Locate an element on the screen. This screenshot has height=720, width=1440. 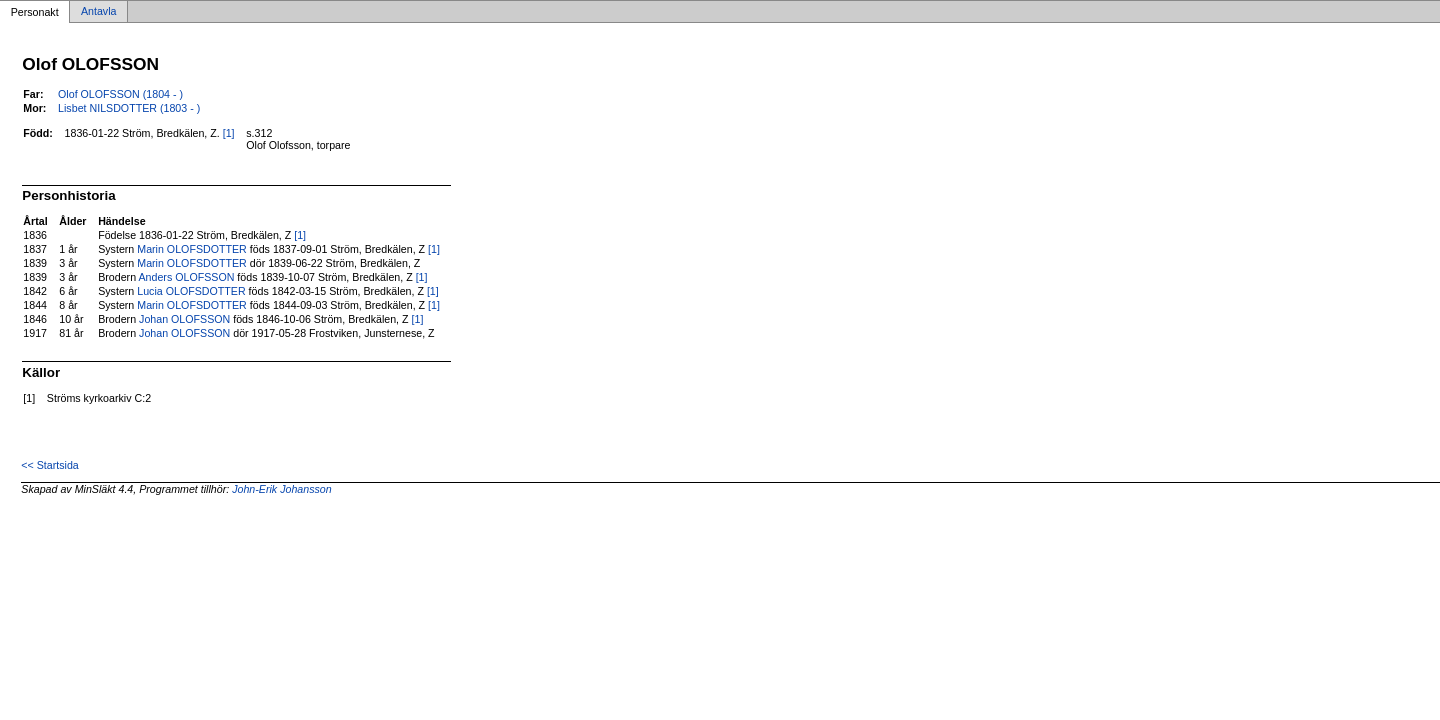
John-Erik Johansson is located at coordinates (282, 489).